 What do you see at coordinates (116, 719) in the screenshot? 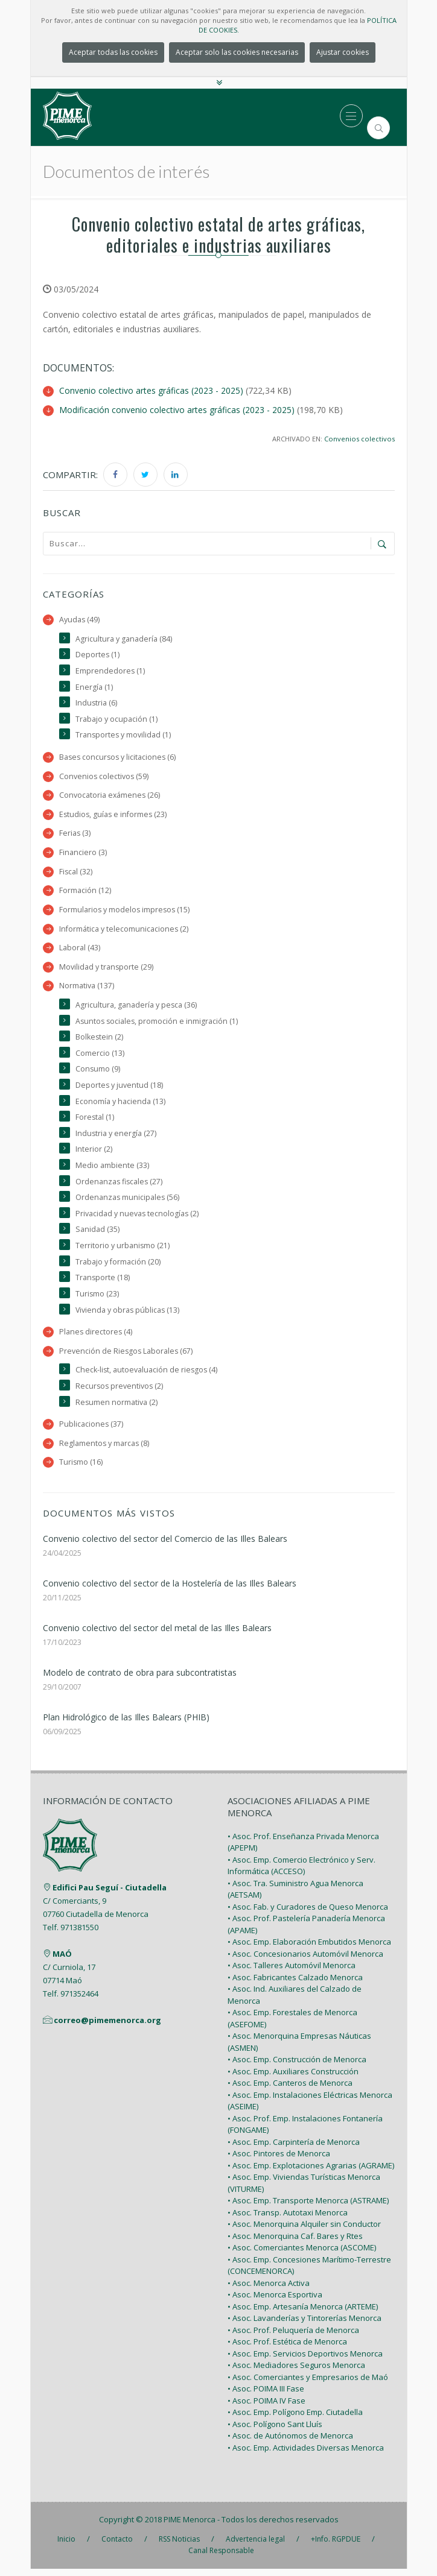
I see `Trabajo y ocupación (1)` at bounding box center [116, 719].